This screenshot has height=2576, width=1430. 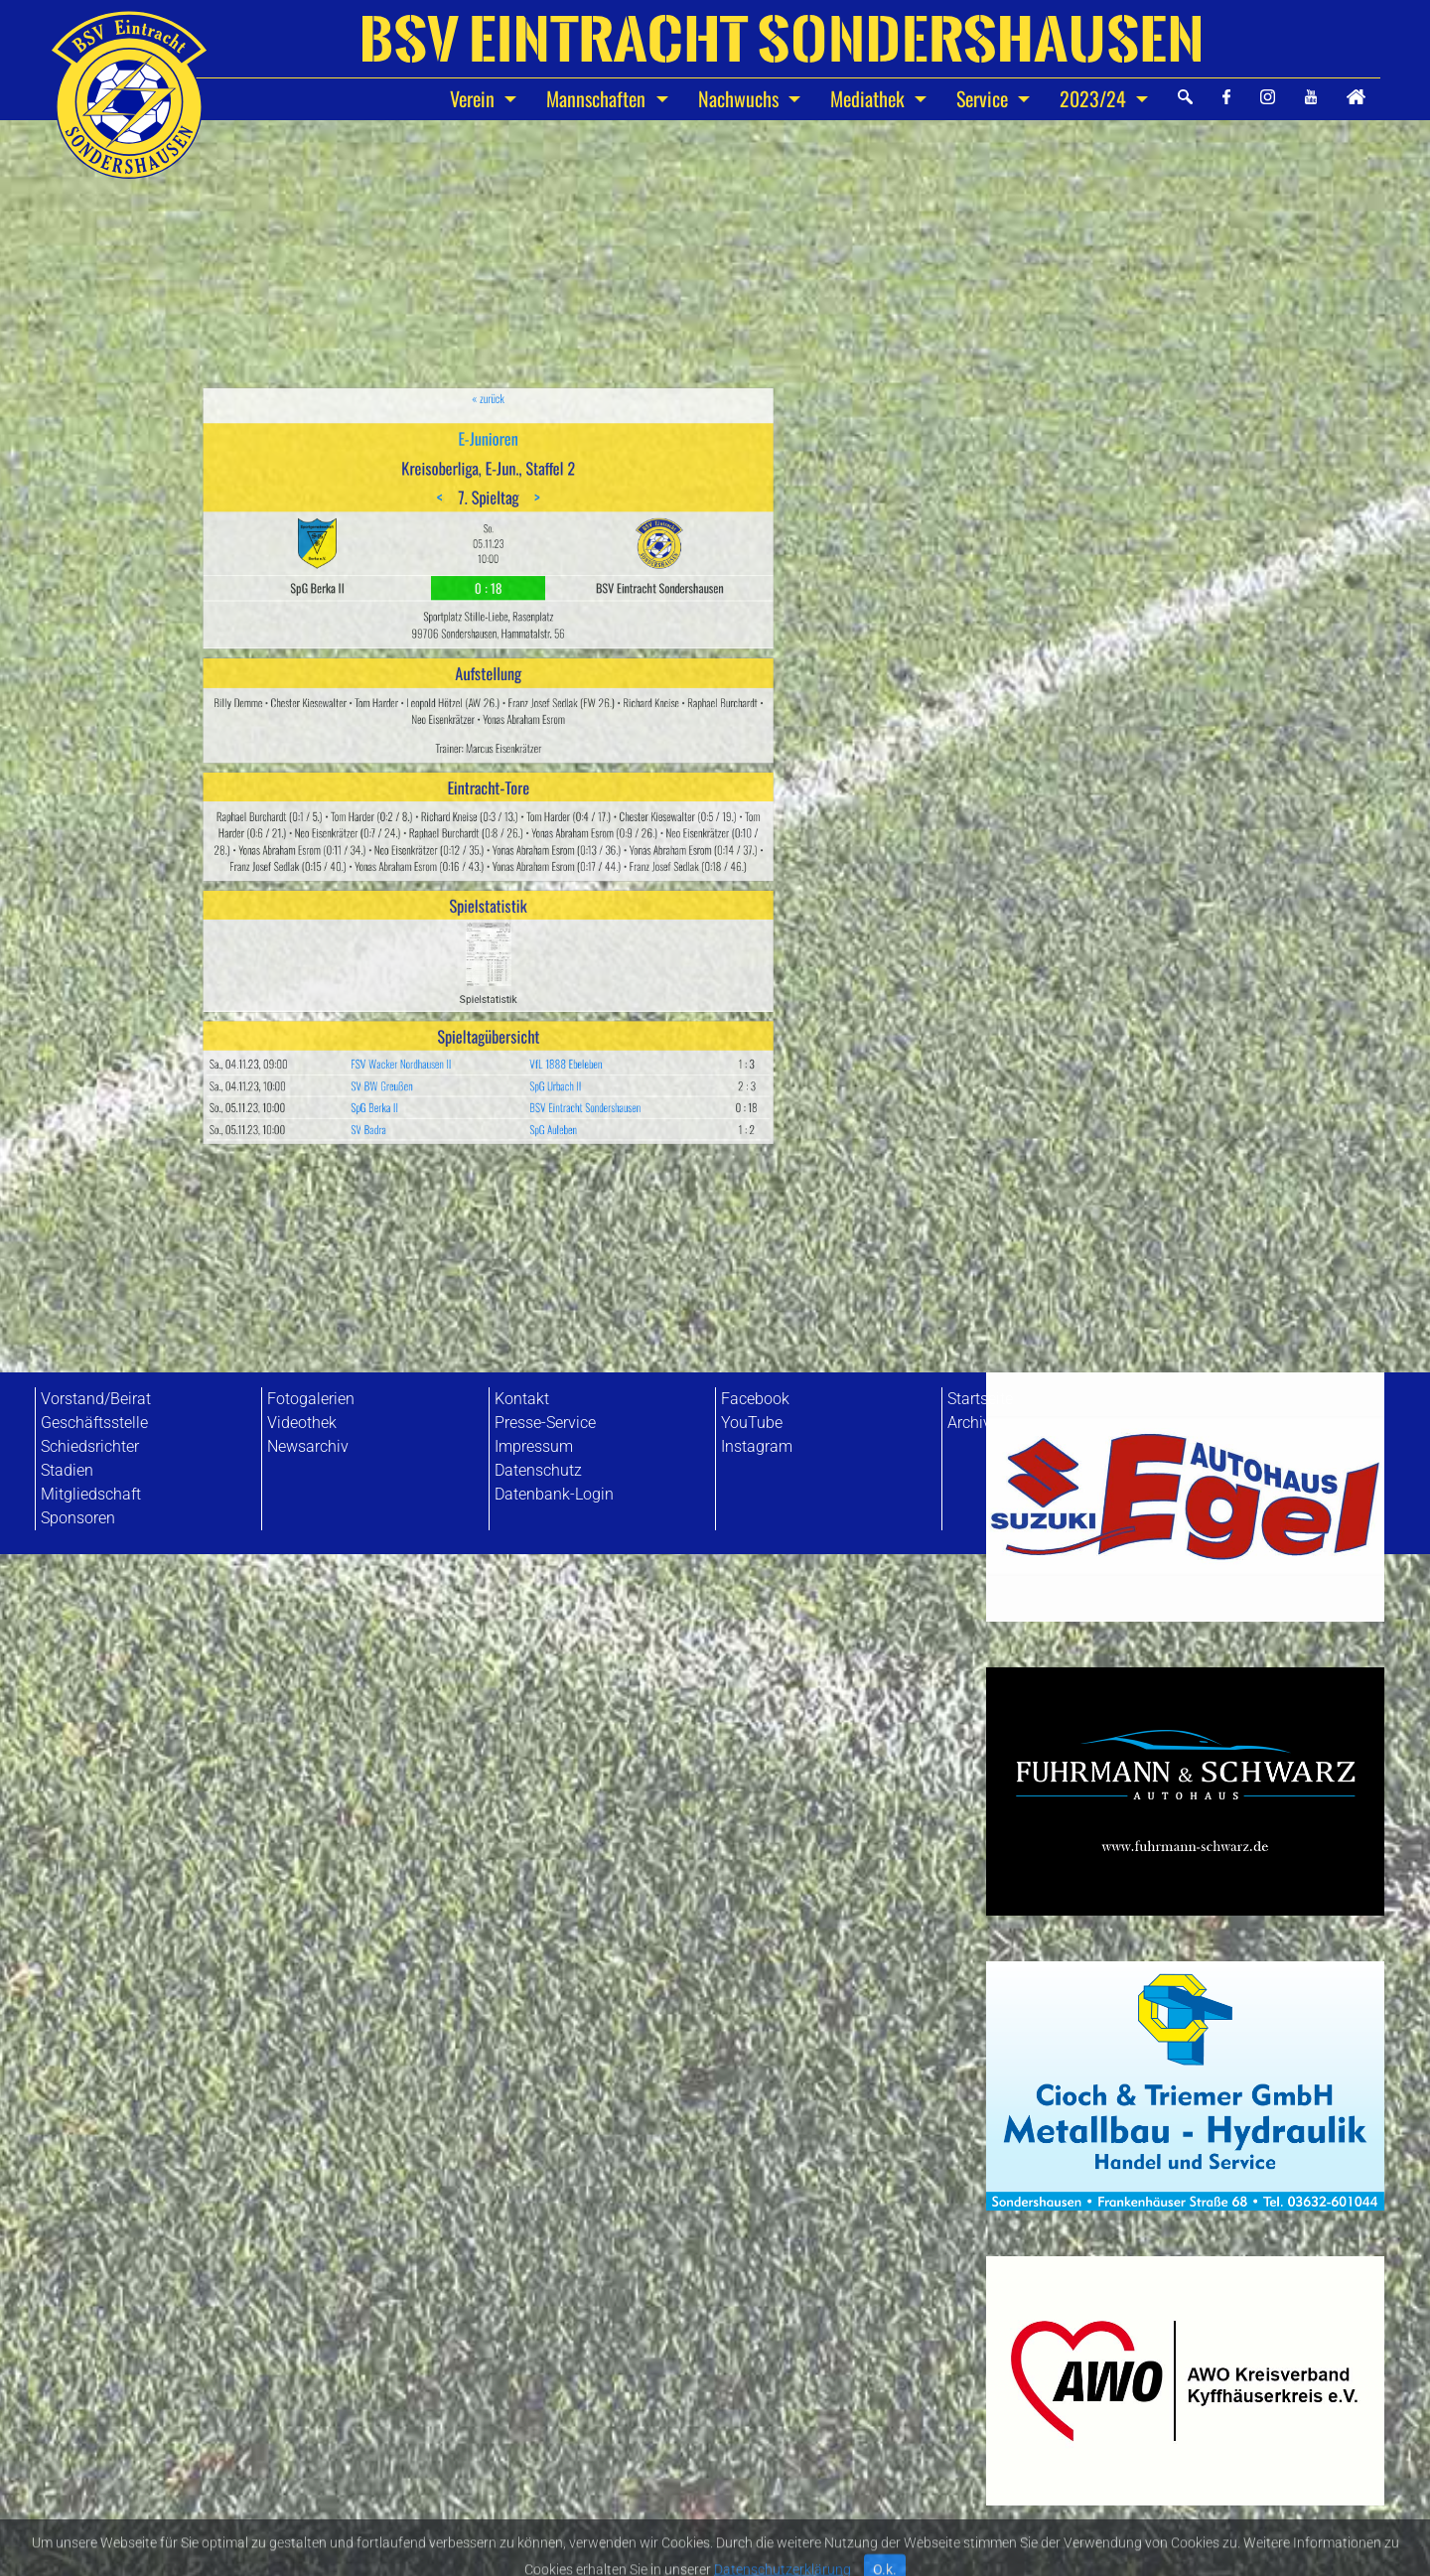 What do you see at coordinates (488, 595) in the screenshot?
I see `E-Junioren` at bounding box center [488, 595].